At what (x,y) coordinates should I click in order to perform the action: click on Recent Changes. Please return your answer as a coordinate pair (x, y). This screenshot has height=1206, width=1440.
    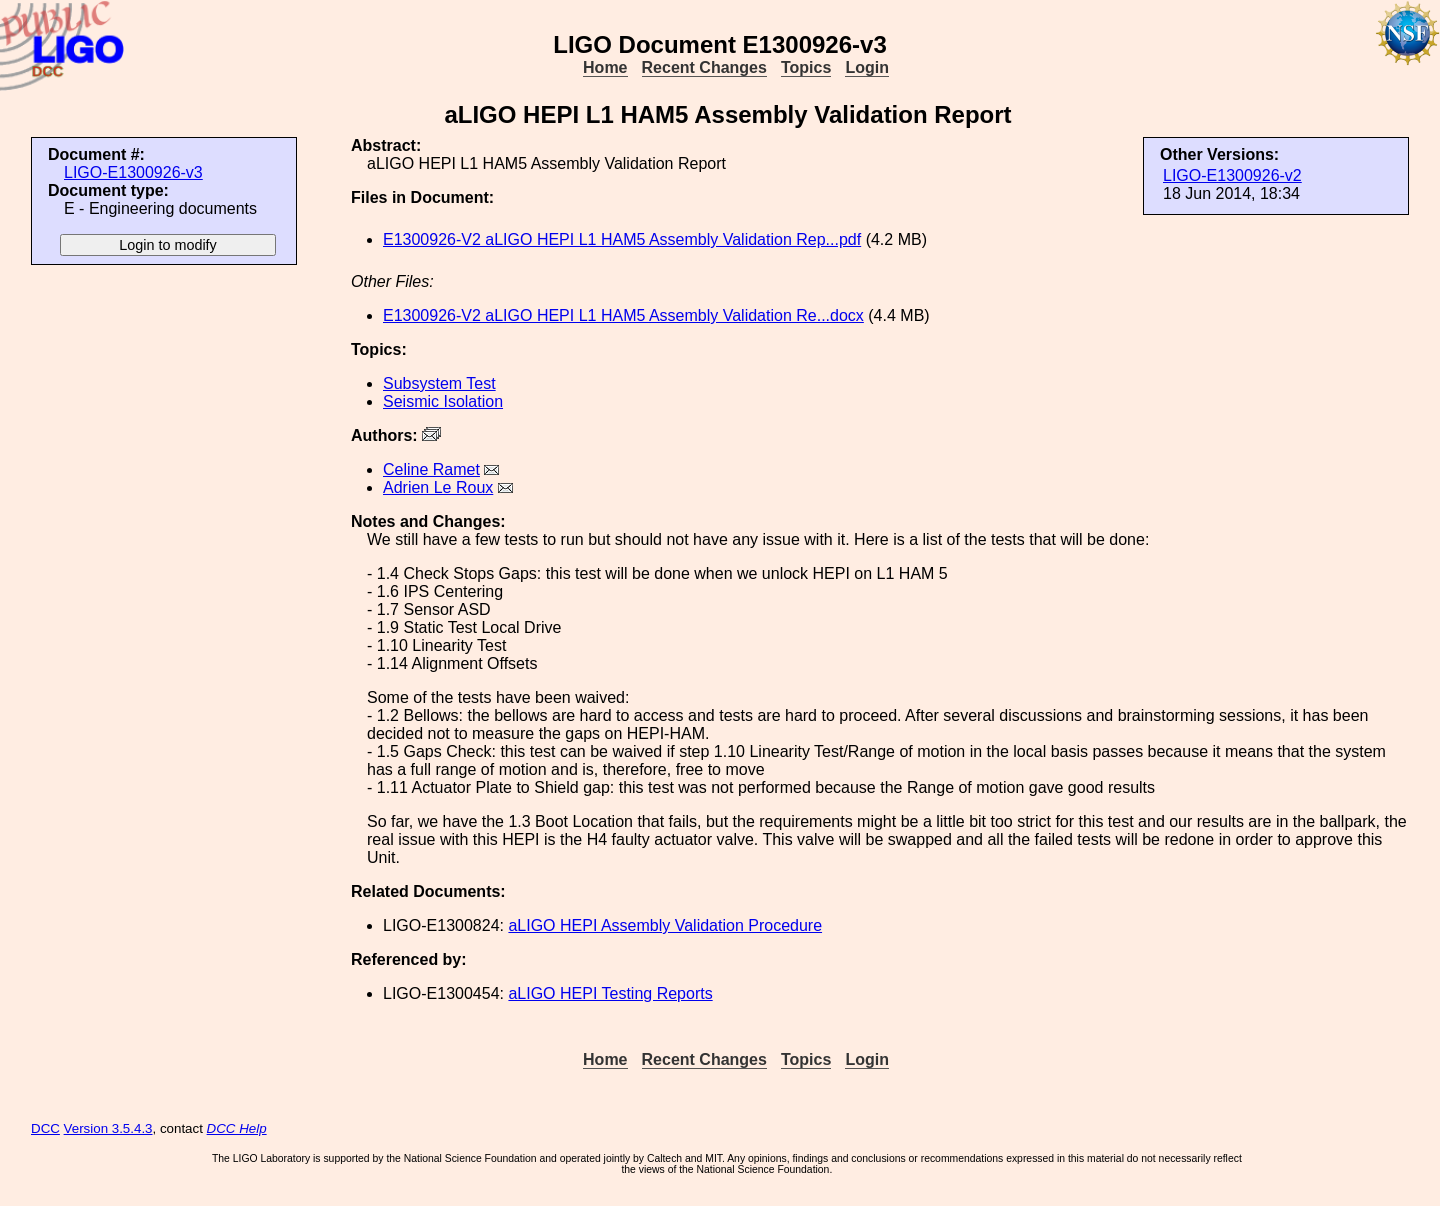
    Looking at the image, I should click on (704, 67).